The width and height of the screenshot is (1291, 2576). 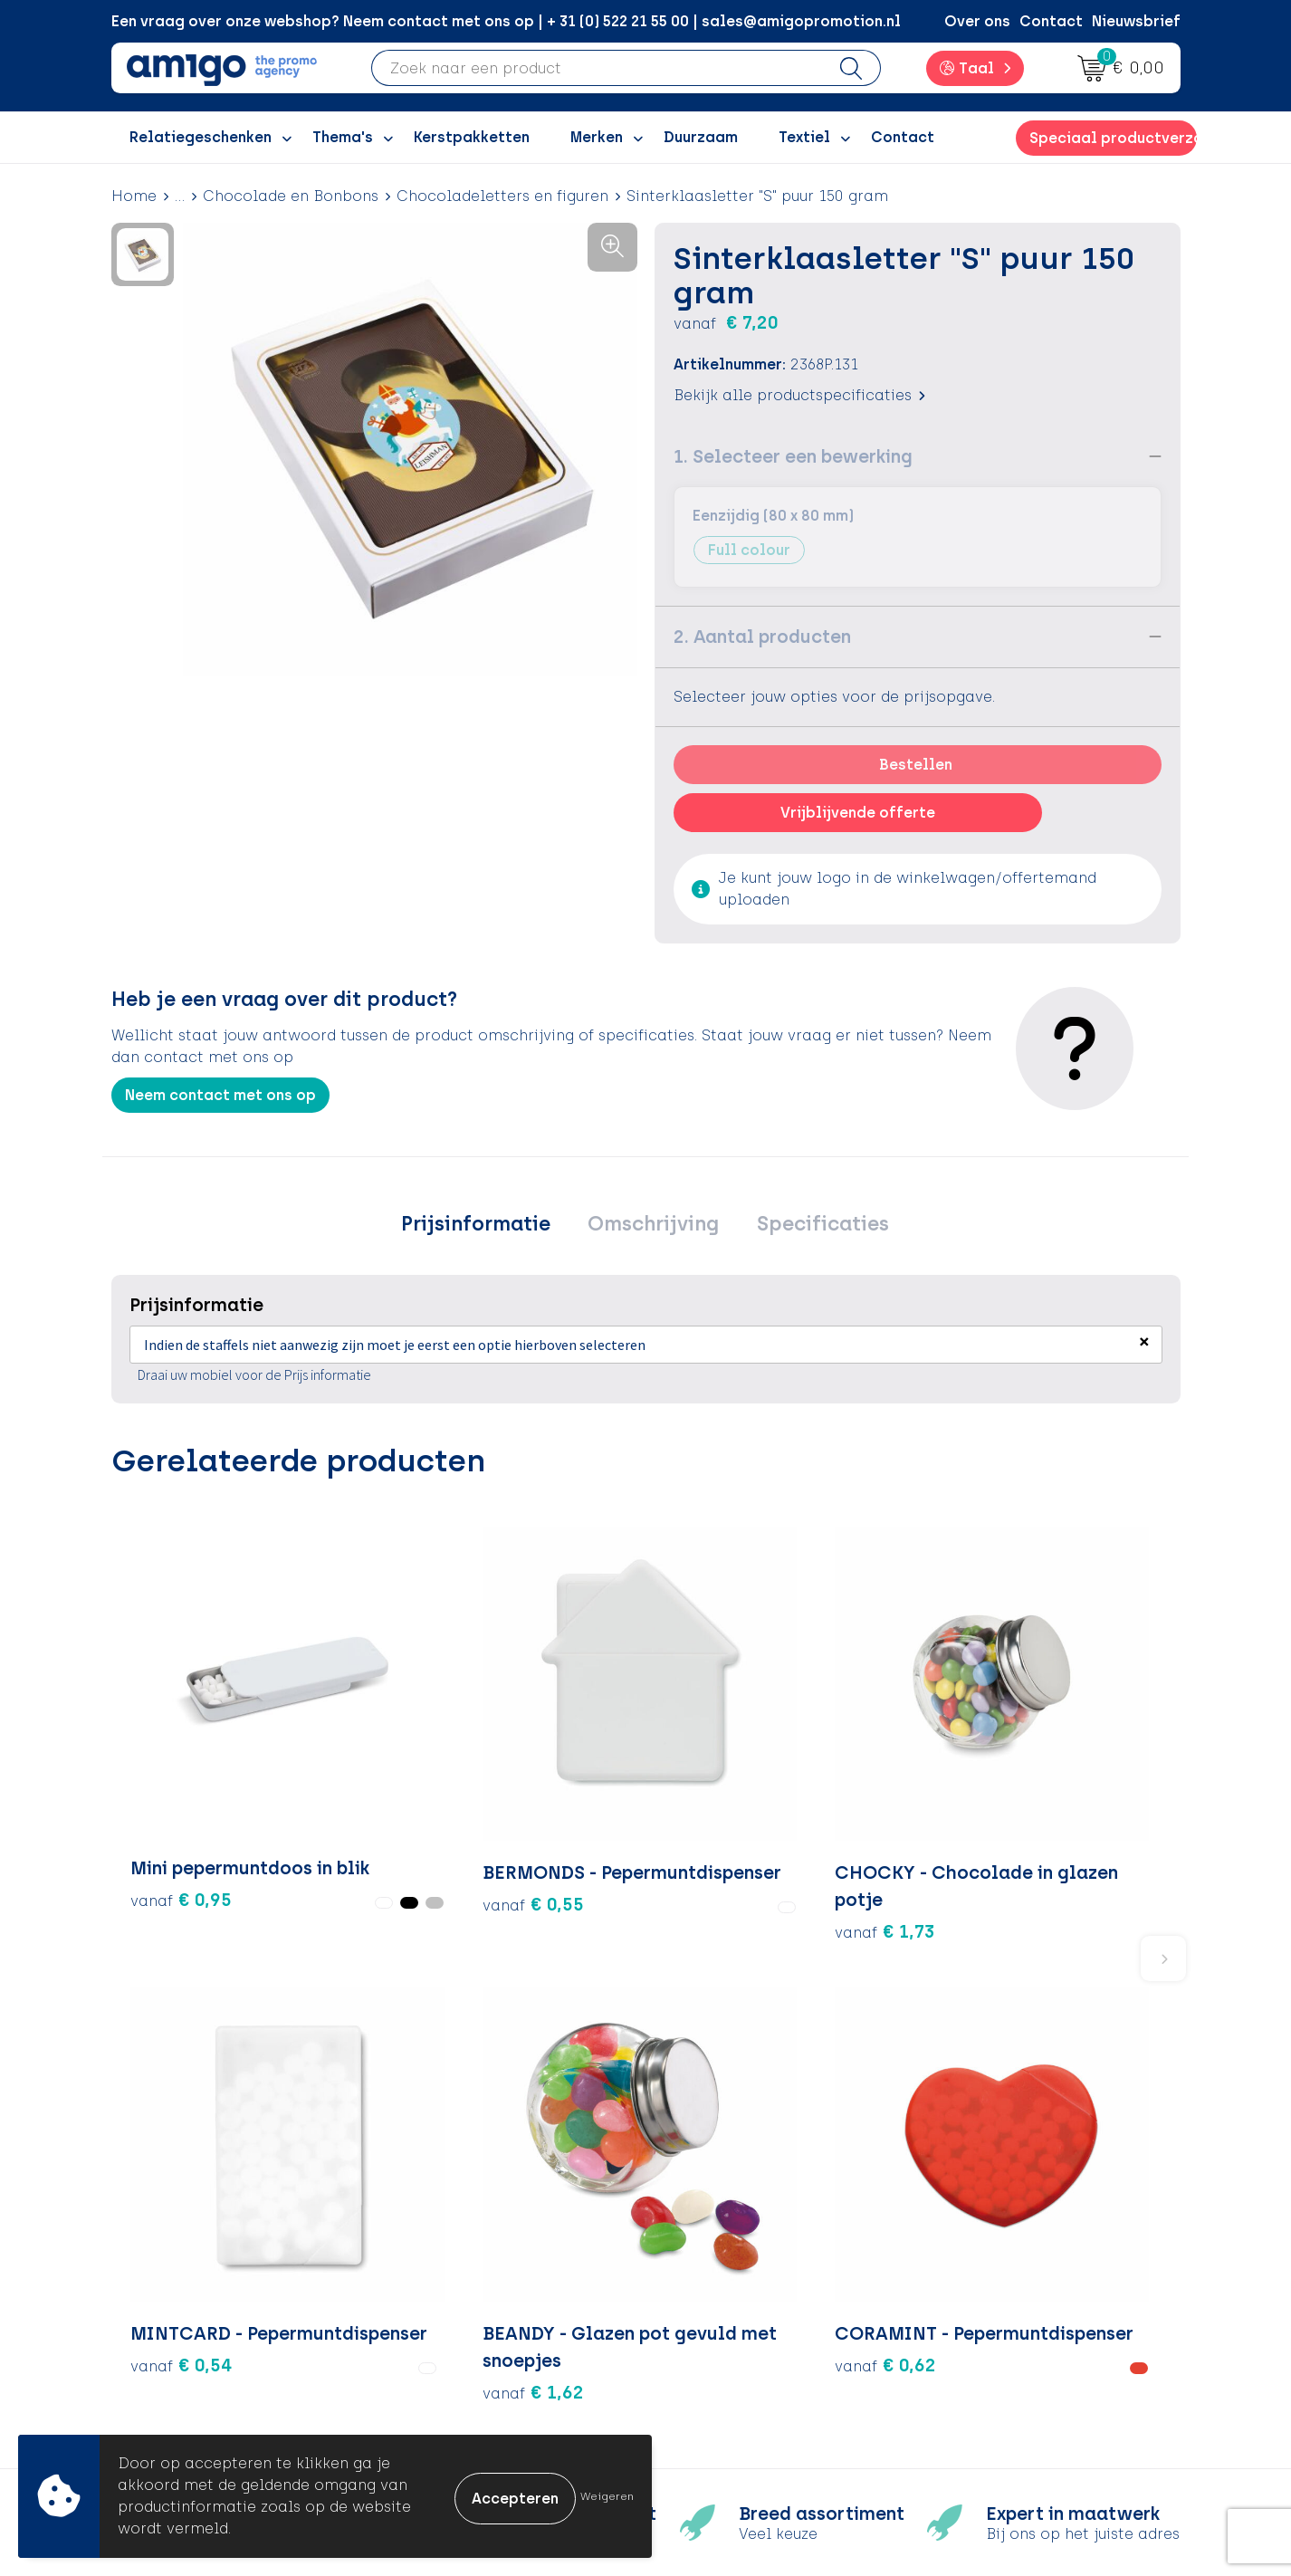 I want to click on Disclaimer, so click(x=976, y=2325).